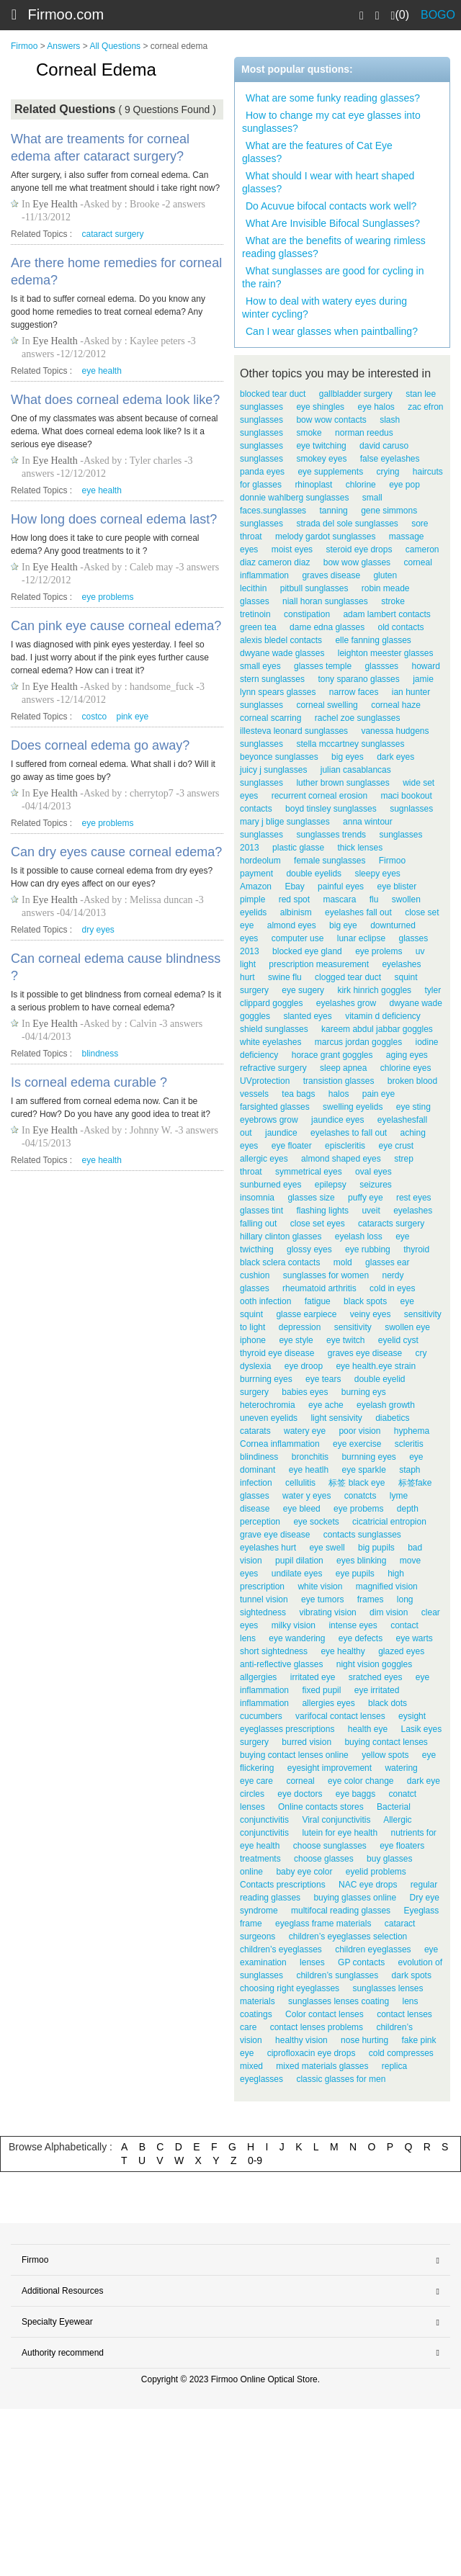 This screenshot has width=461, height=2576. What do you see at coordinates (316, 1522) in the screenshot?
I see `eye sockets` at bounding box center [316, 1522].